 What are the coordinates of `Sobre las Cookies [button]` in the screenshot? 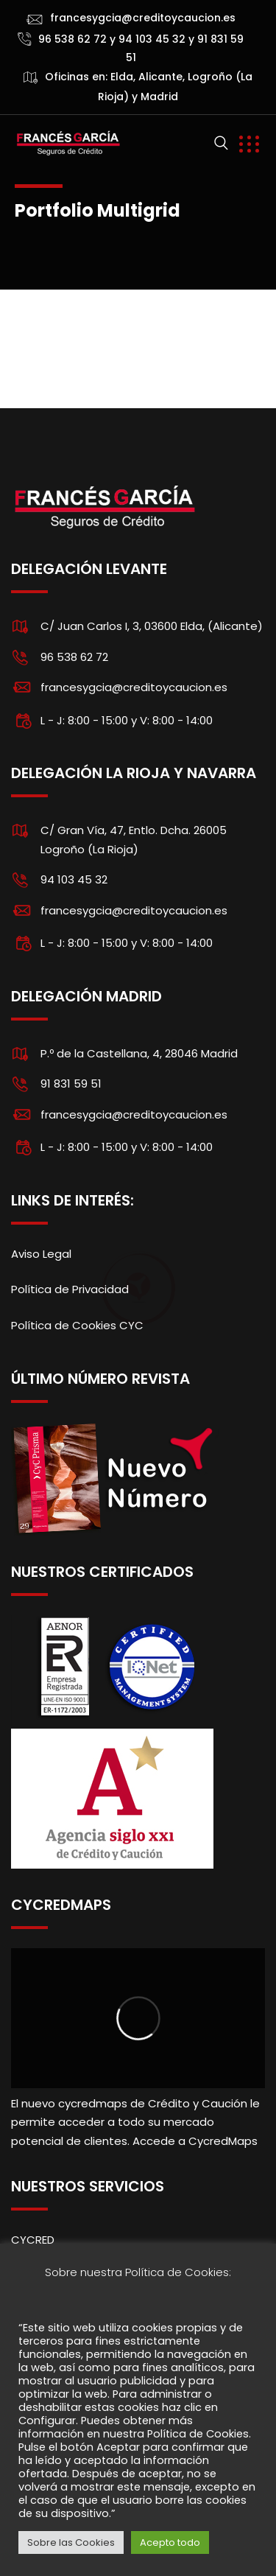 It's located at (71, 2542).